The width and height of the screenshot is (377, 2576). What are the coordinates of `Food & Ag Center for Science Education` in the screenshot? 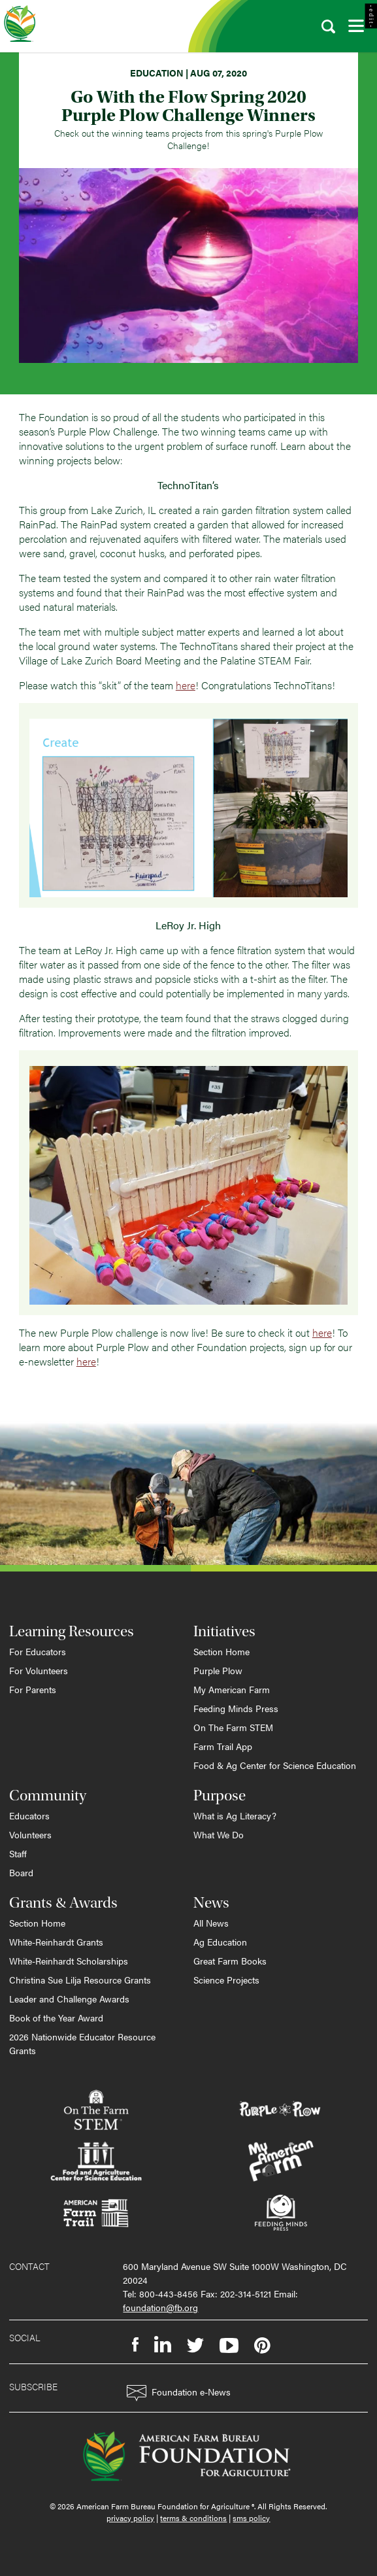 It's located at (274, 1765).